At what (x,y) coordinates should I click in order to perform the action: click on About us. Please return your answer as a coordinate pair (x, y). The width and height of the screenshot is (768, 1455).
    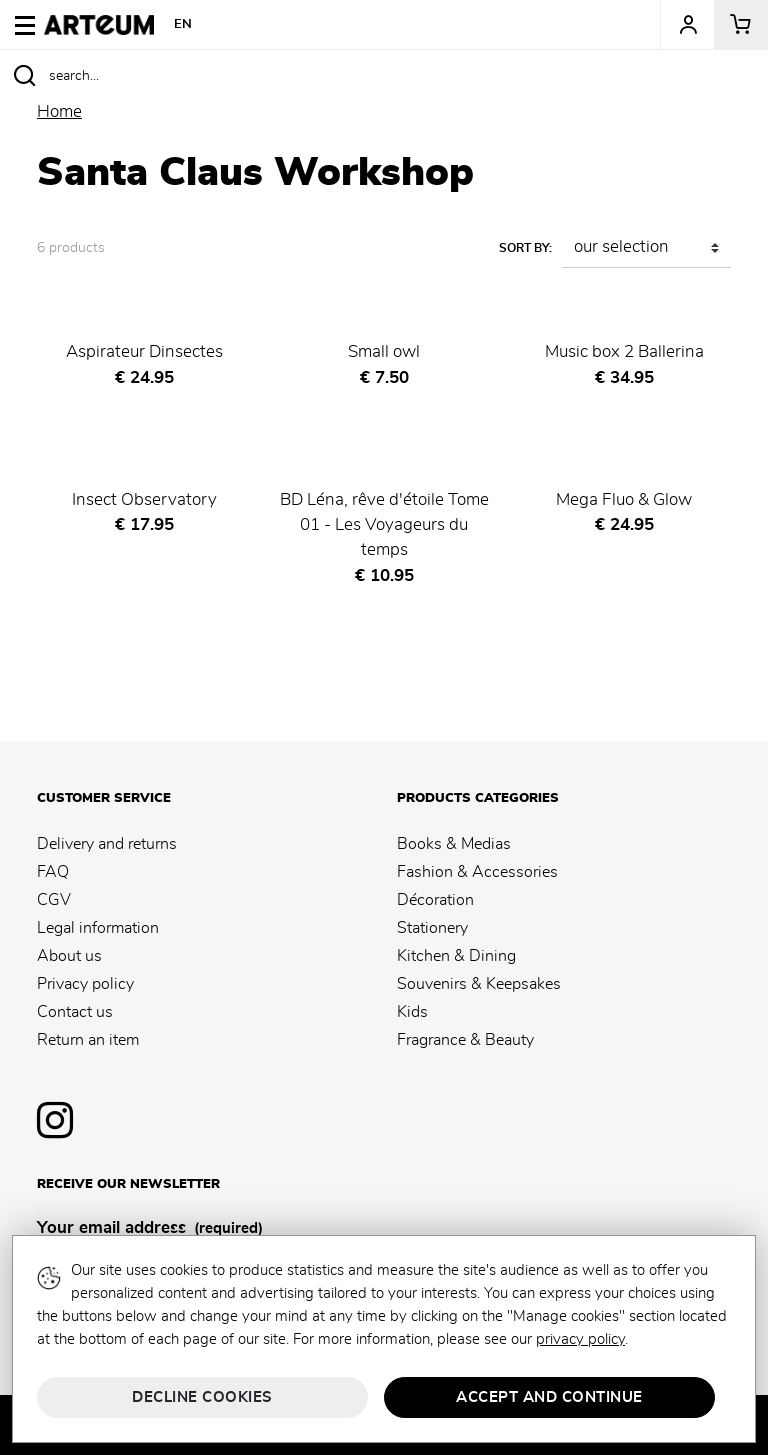
    Looking at the image, I should click on (69, 956).